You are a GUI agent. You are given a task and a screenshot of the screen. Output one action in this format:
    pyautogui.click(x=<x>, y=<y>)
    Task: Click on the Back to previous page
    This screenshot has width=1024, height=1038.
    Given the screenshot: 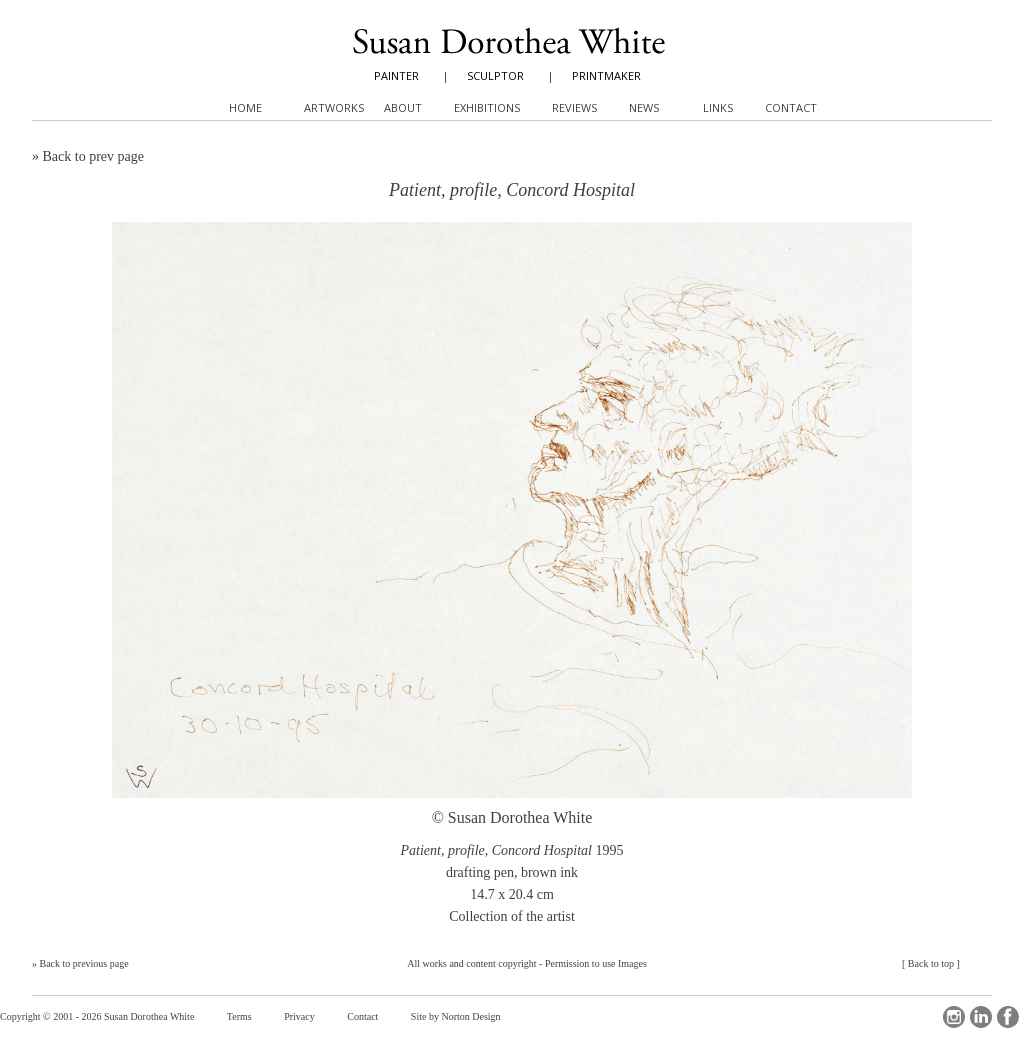 What is the action you would take?
    pyautogui.click(x=84, y=963)
    